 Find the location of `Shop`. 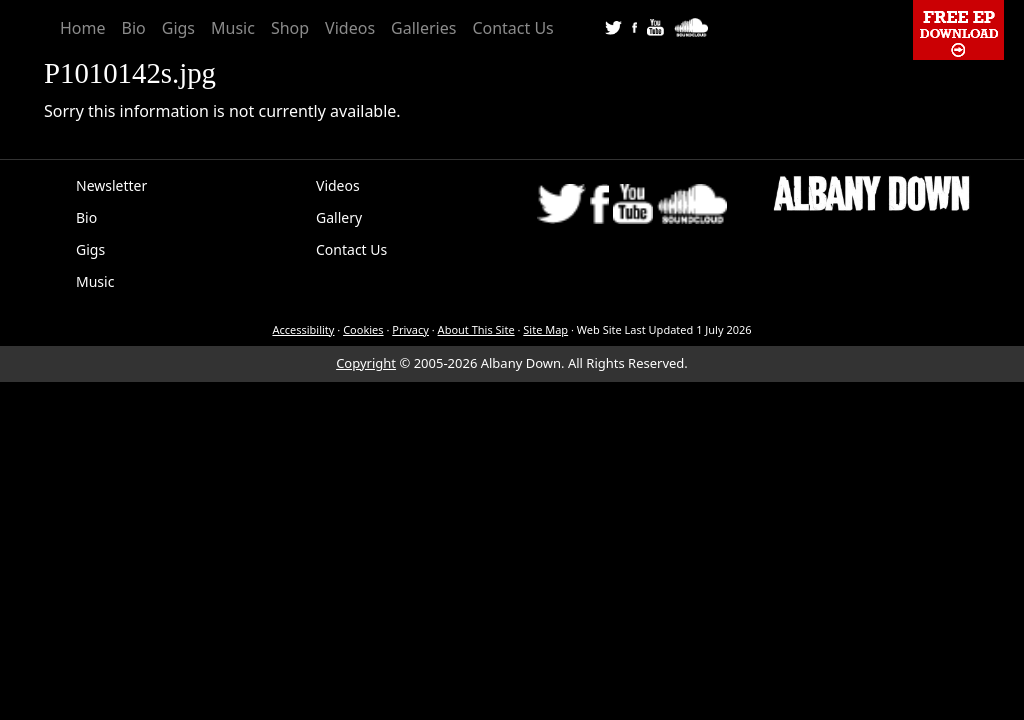

Shop is located at coordinates (290, 28).